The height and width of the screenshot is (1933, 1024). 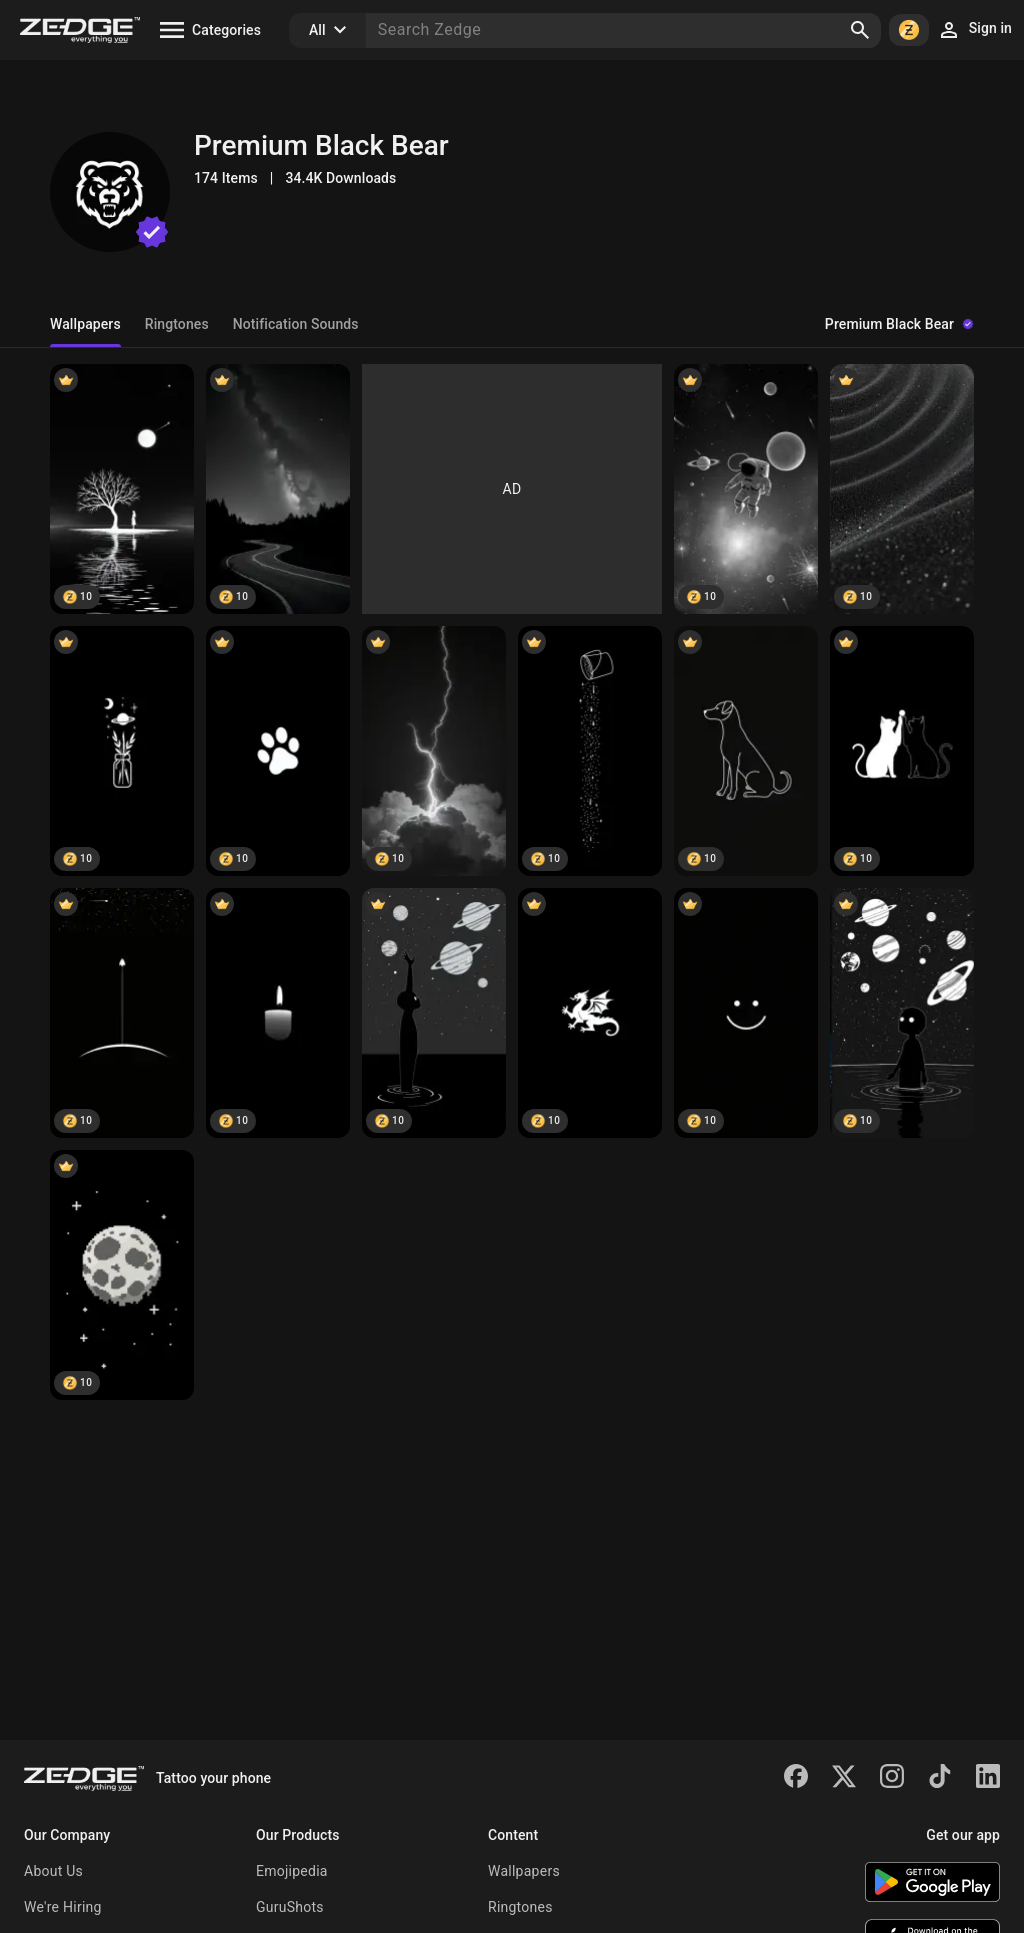 I want to click on [Starry Paint Drip], so click(x=590, y=751).